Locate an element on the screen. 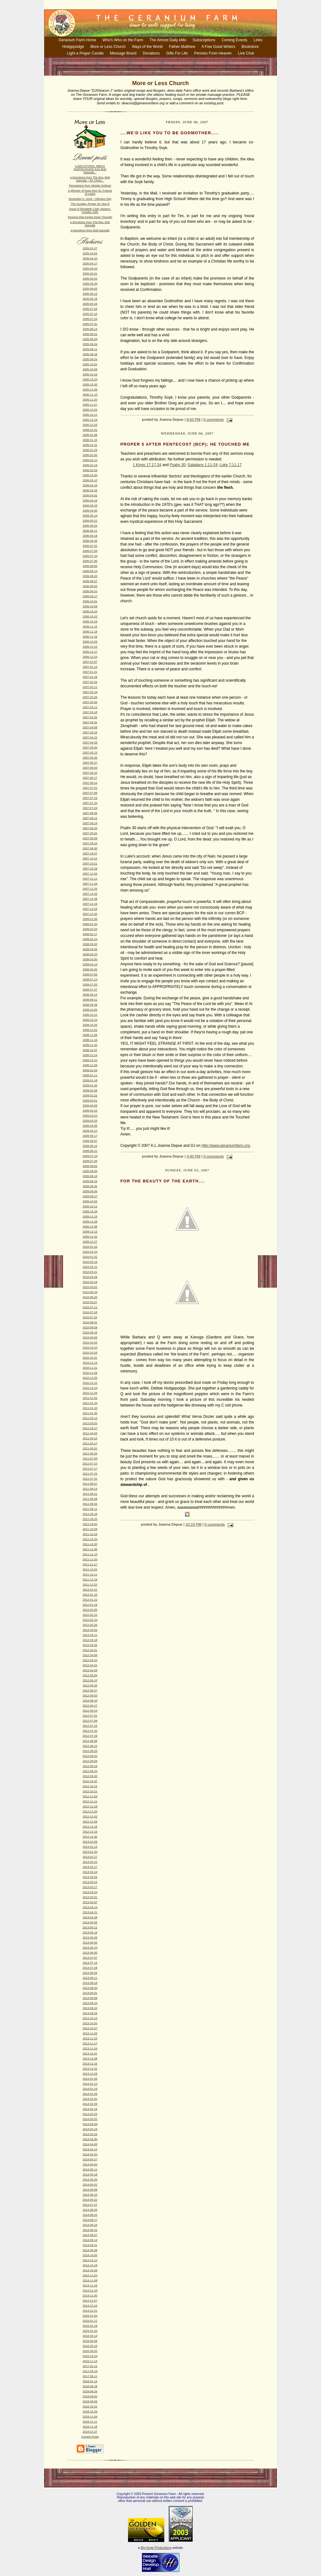  2009-09-06 is located at coordinates (90, 1191).